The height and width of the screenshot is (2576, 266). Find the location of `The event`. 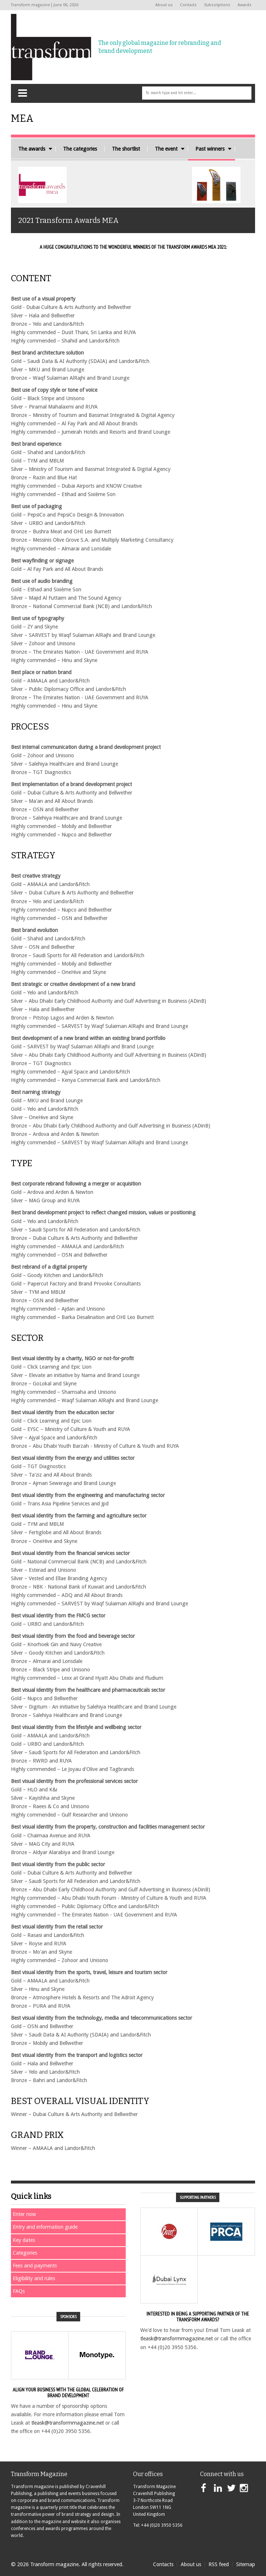

The event is located at coordinates (166, 149).